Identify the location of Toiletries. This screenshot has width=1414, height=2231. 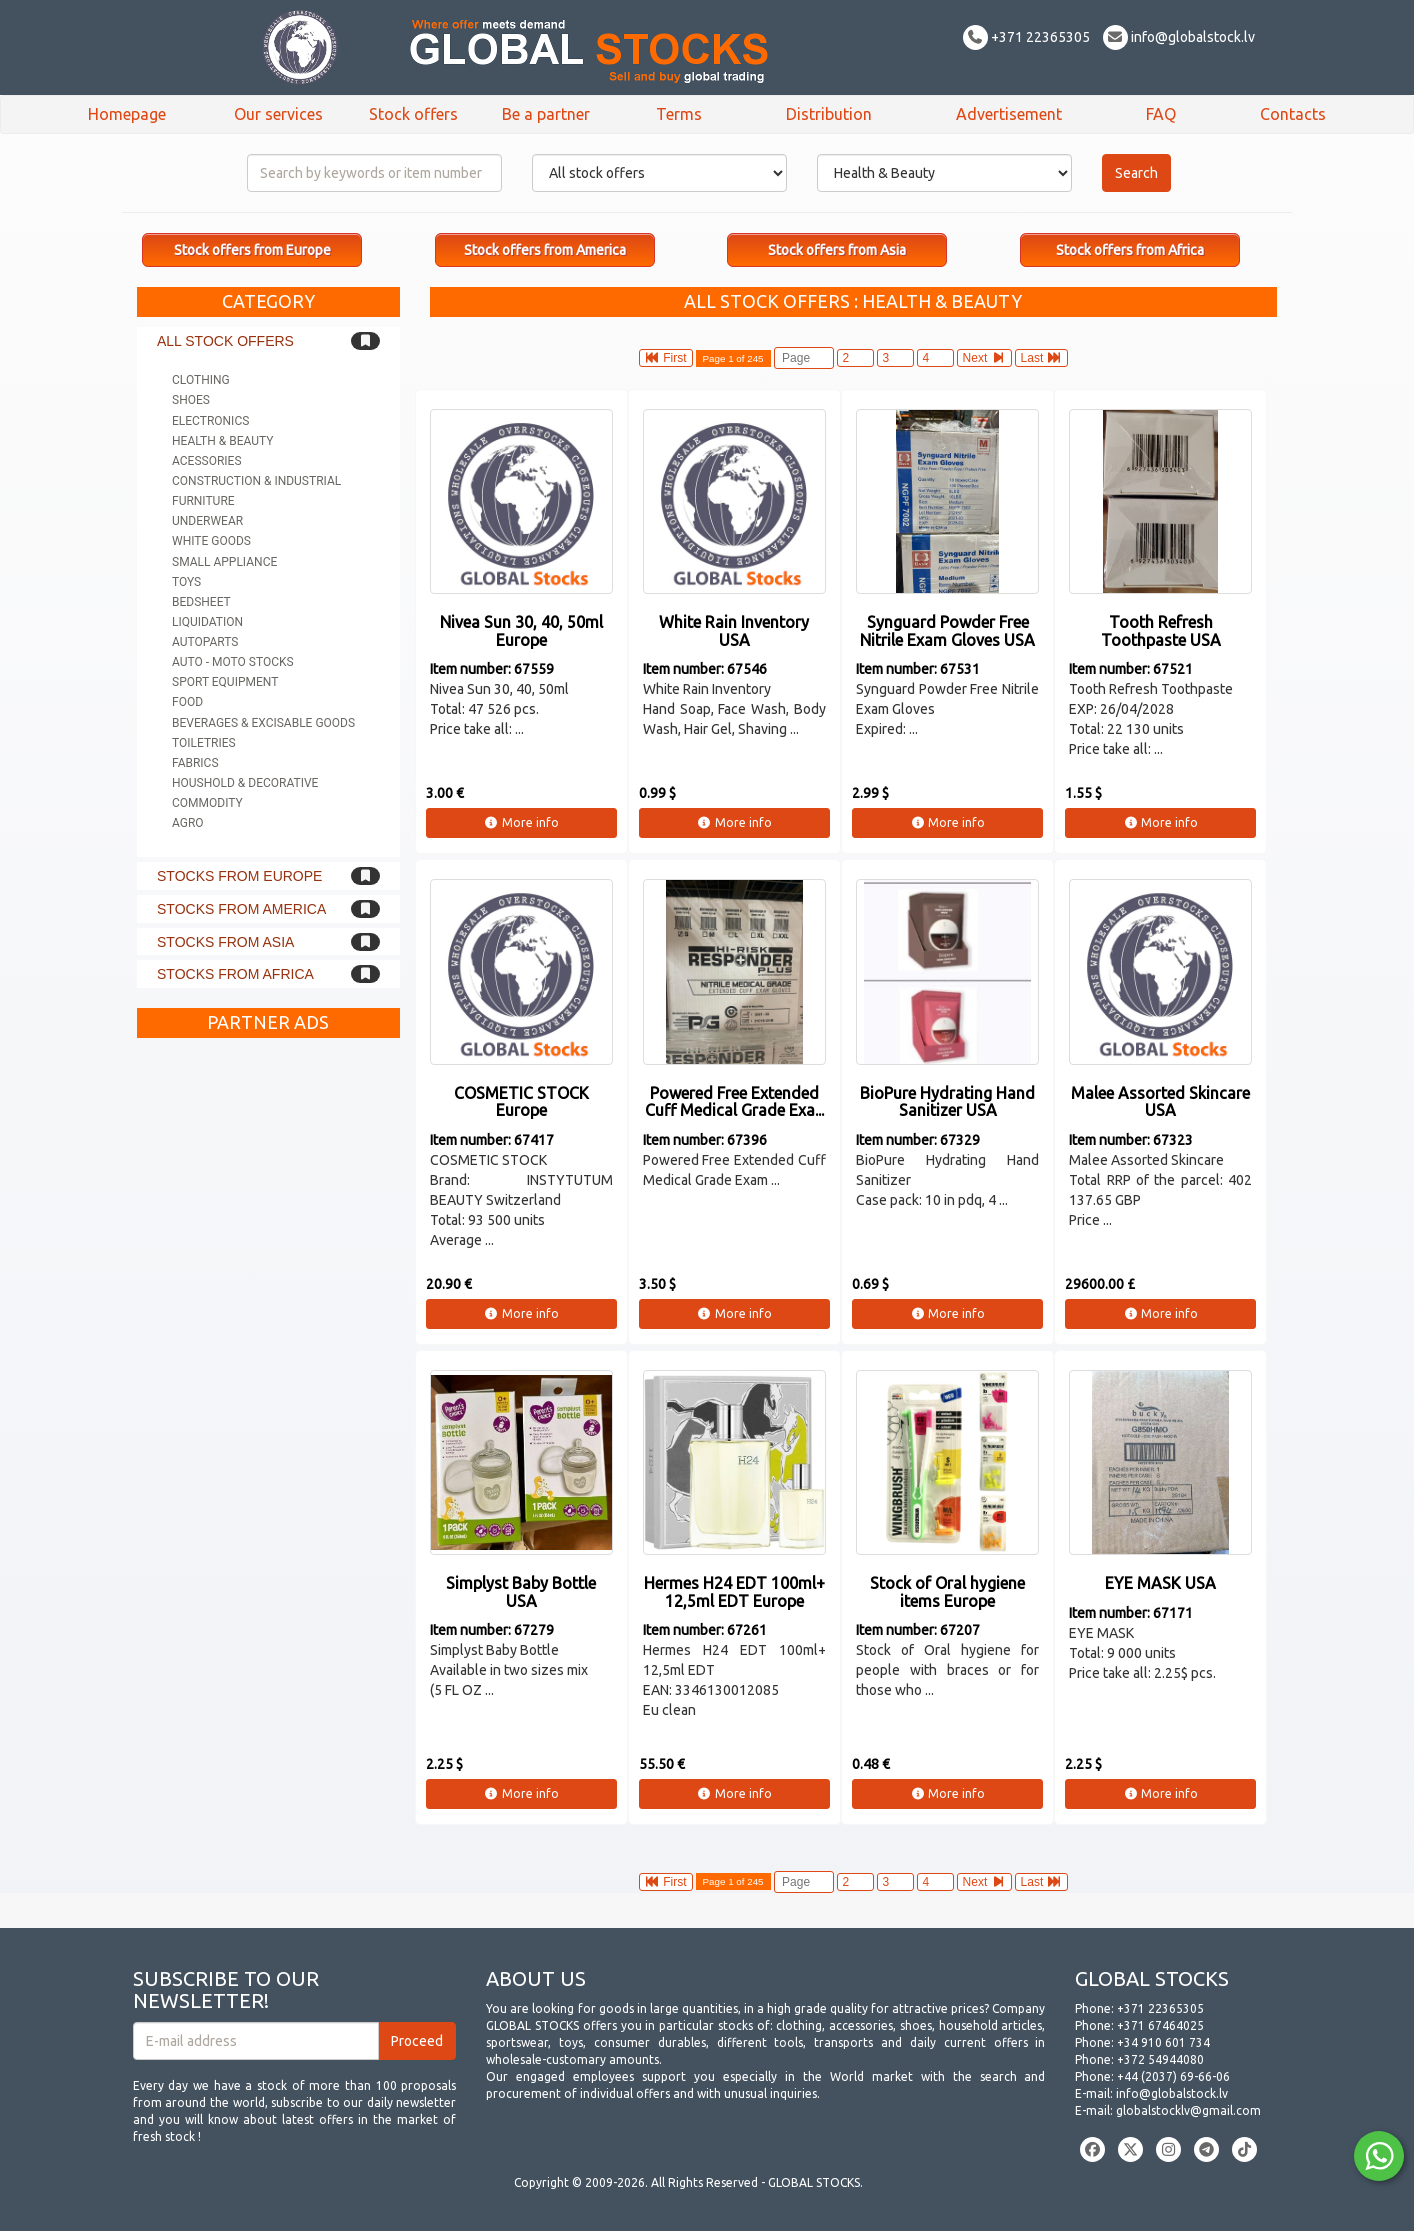
(204, 743).